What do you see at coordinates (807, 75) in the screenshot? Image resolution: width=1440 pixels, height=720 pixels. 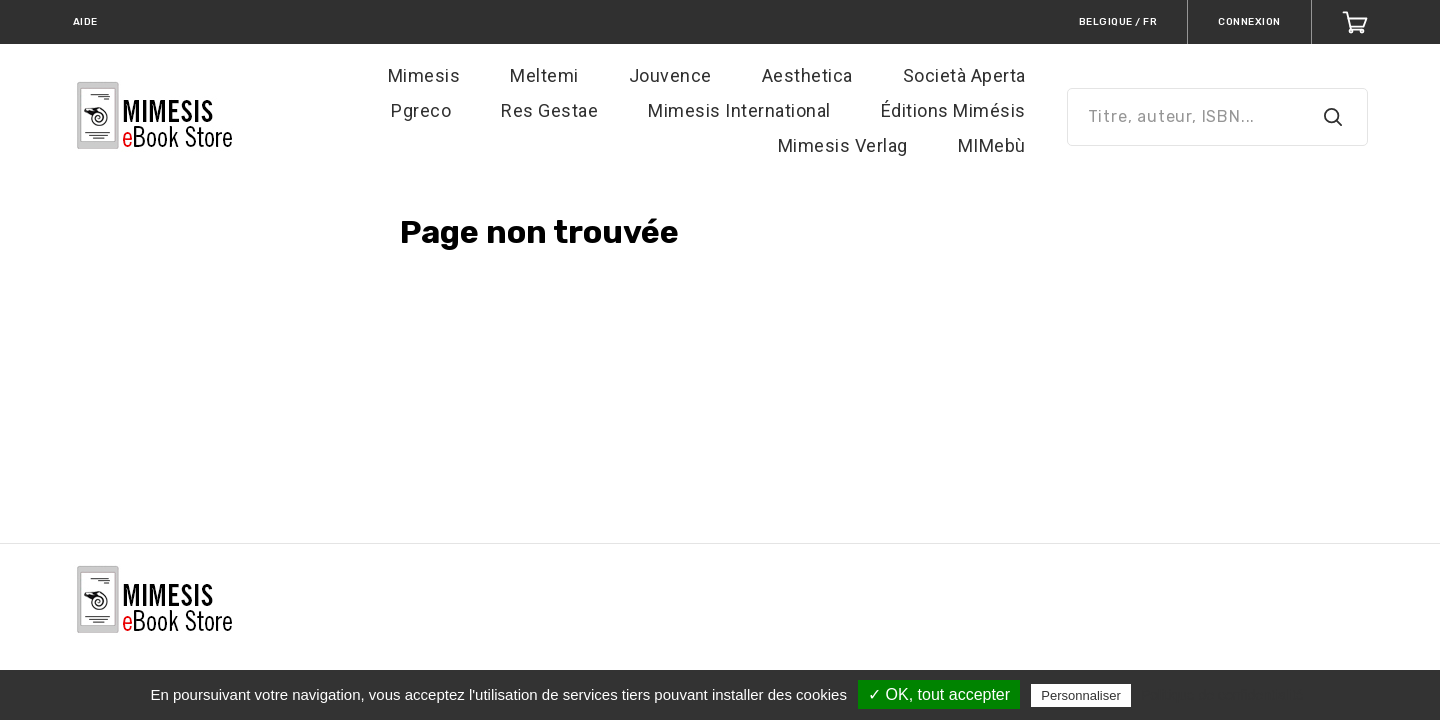 I see `Aesthetica` at bounding box center [807, 75].